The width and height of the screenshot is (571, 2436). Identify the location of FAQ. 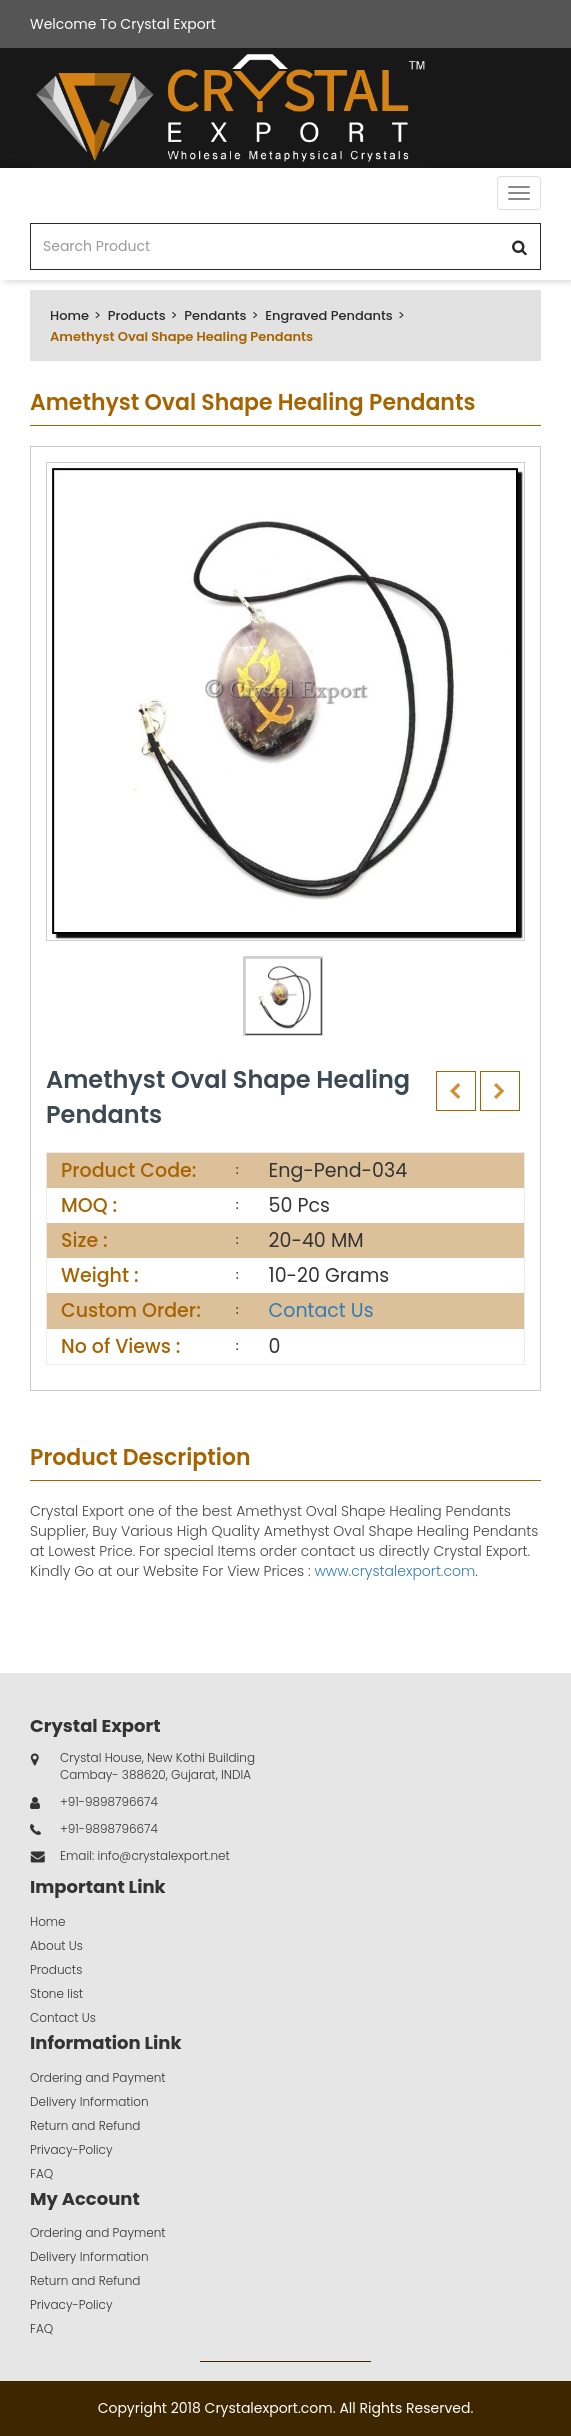
(41, 2173).